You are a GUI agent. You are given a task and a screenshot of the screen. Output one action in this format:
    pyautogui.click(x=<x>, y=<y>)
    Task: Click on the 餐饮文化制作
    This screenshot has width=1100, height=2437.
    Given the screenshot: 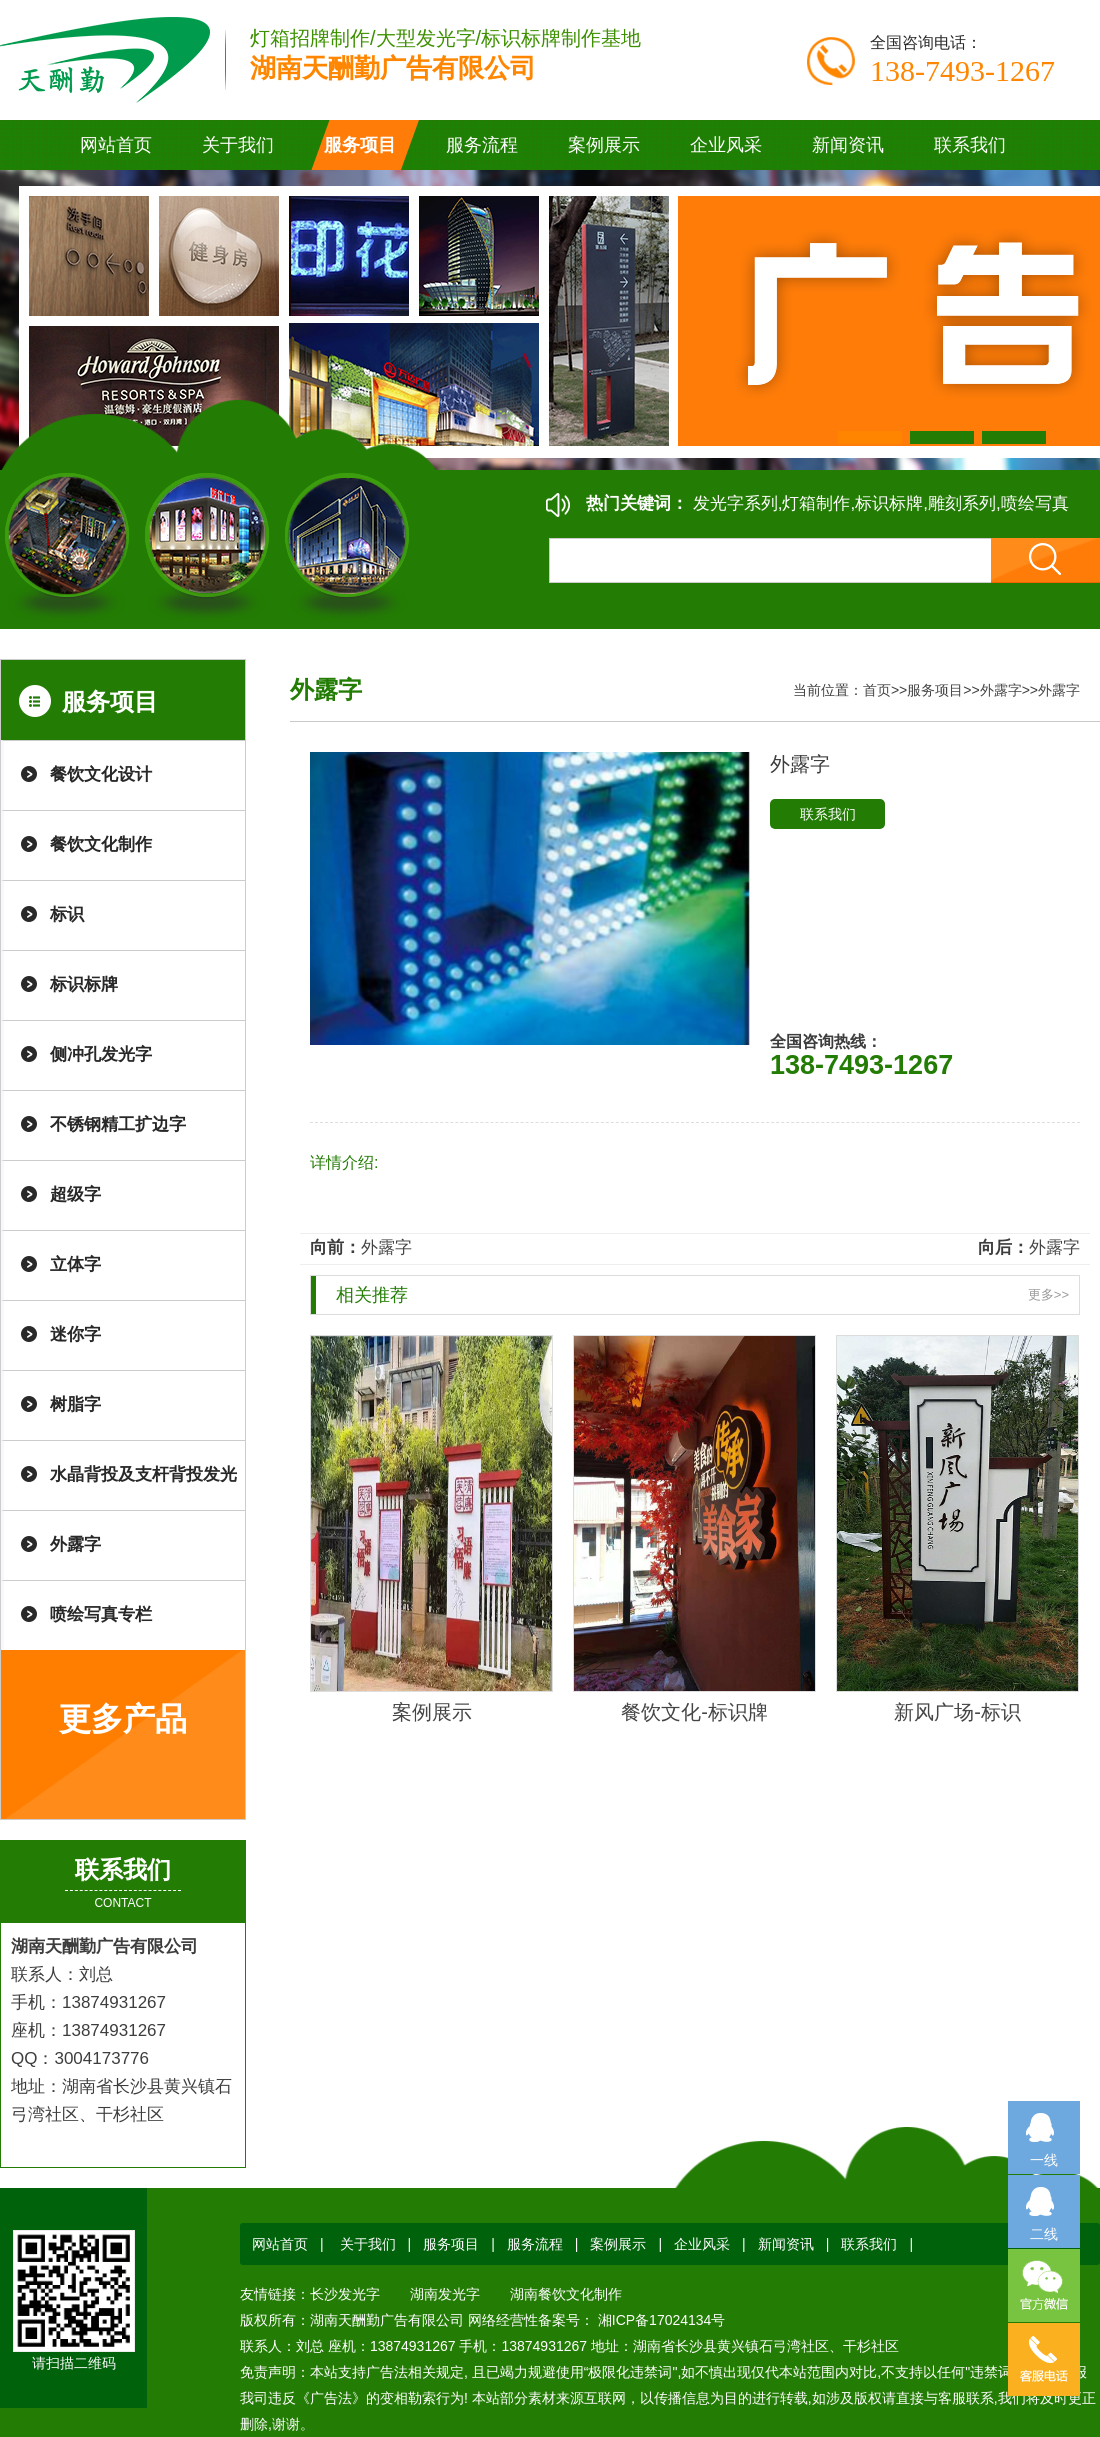 What is the action you would take?
    pyautogui.click(x=101, y=844)
    